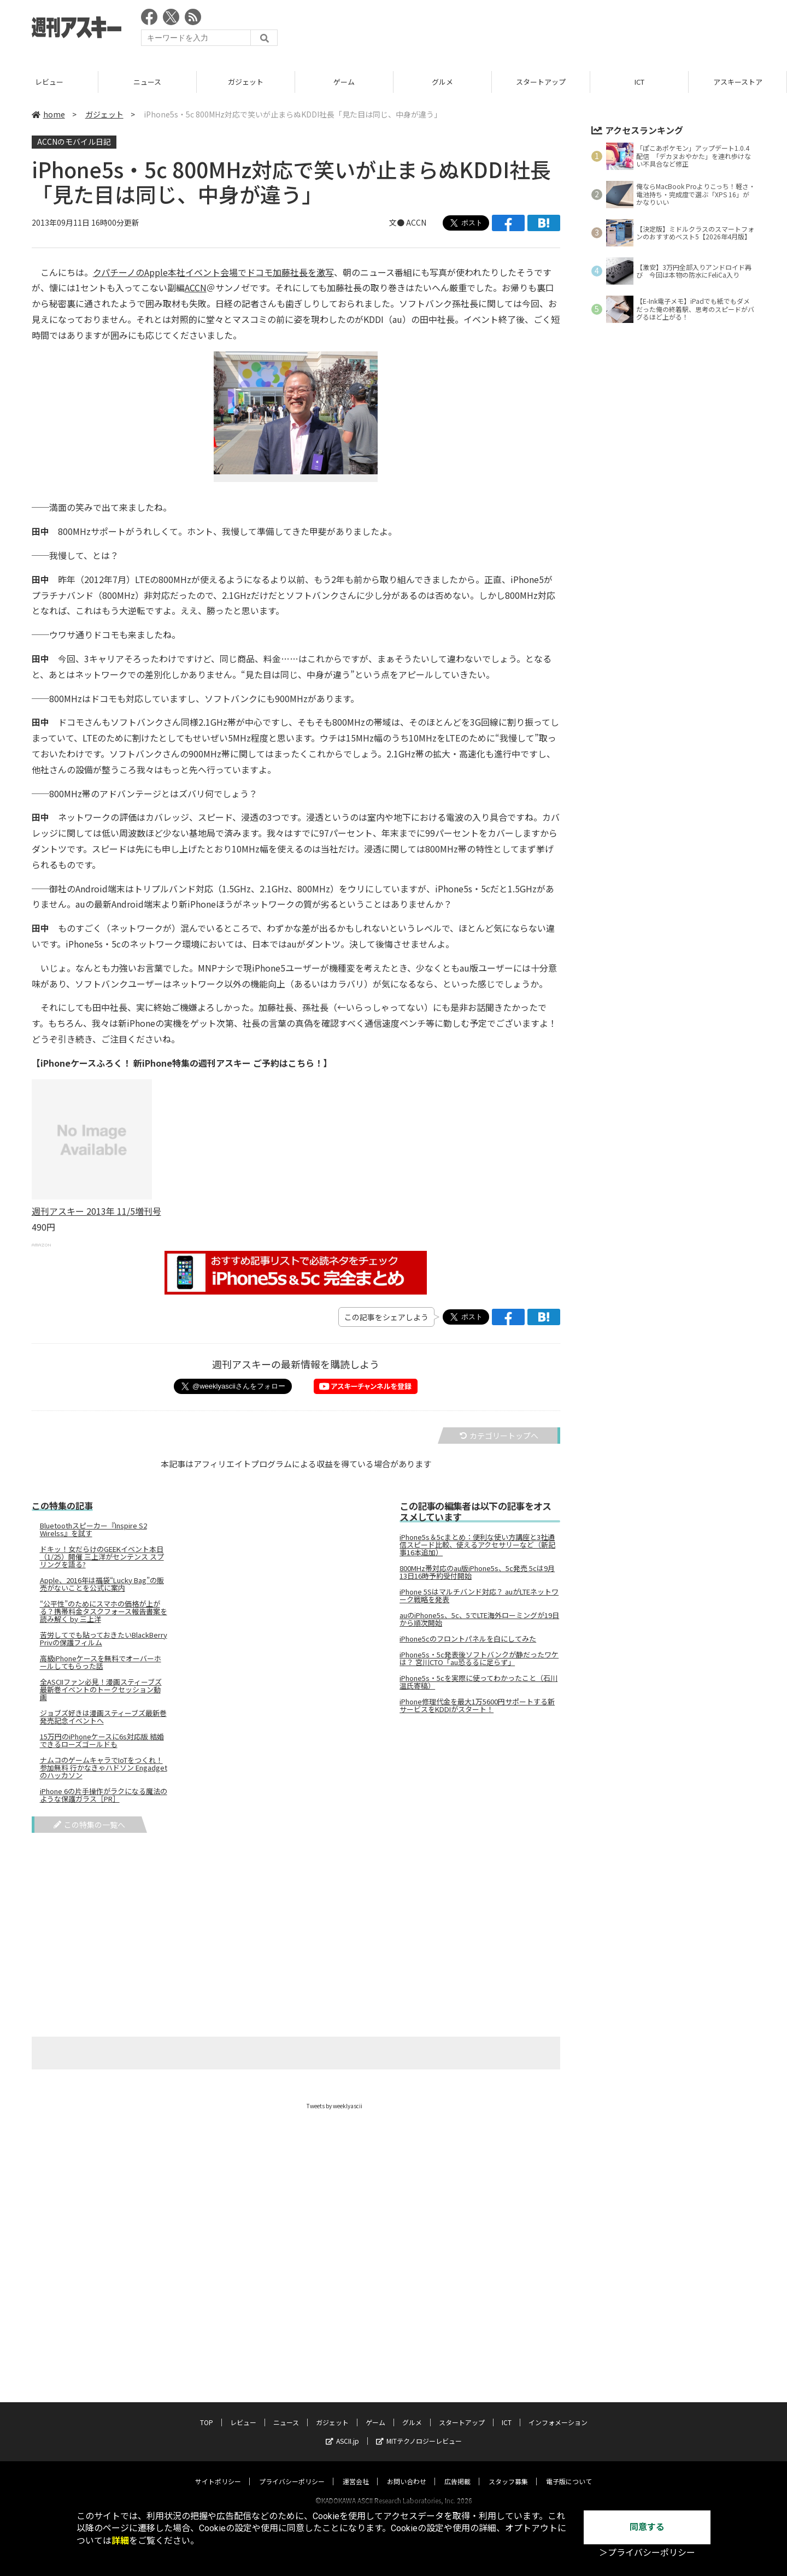 The width and height of the screenshot is (787, 2576). I want to click on 全ASCIIファン必見！漫画スティーブズ最新巻イベントのトークセッション動画, so click(101, 1689).